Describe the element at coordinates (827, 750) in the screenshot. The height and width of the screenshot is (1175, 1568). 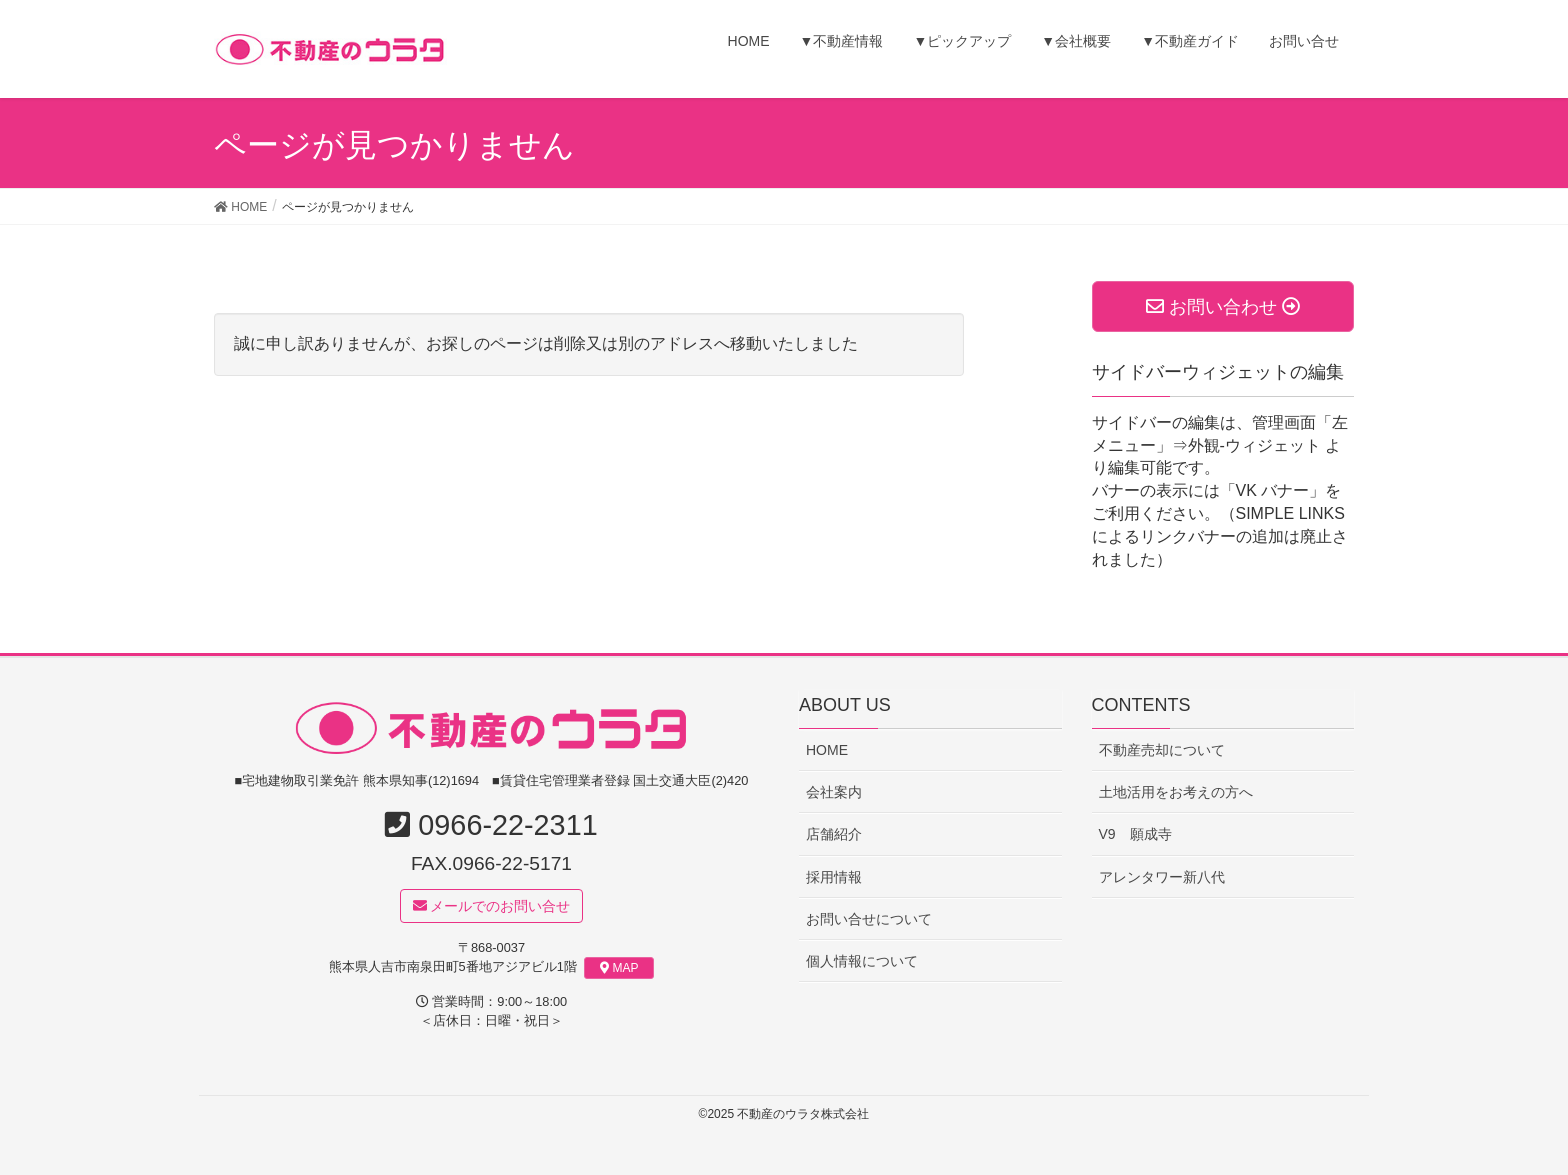
I see `HOME` at that location.